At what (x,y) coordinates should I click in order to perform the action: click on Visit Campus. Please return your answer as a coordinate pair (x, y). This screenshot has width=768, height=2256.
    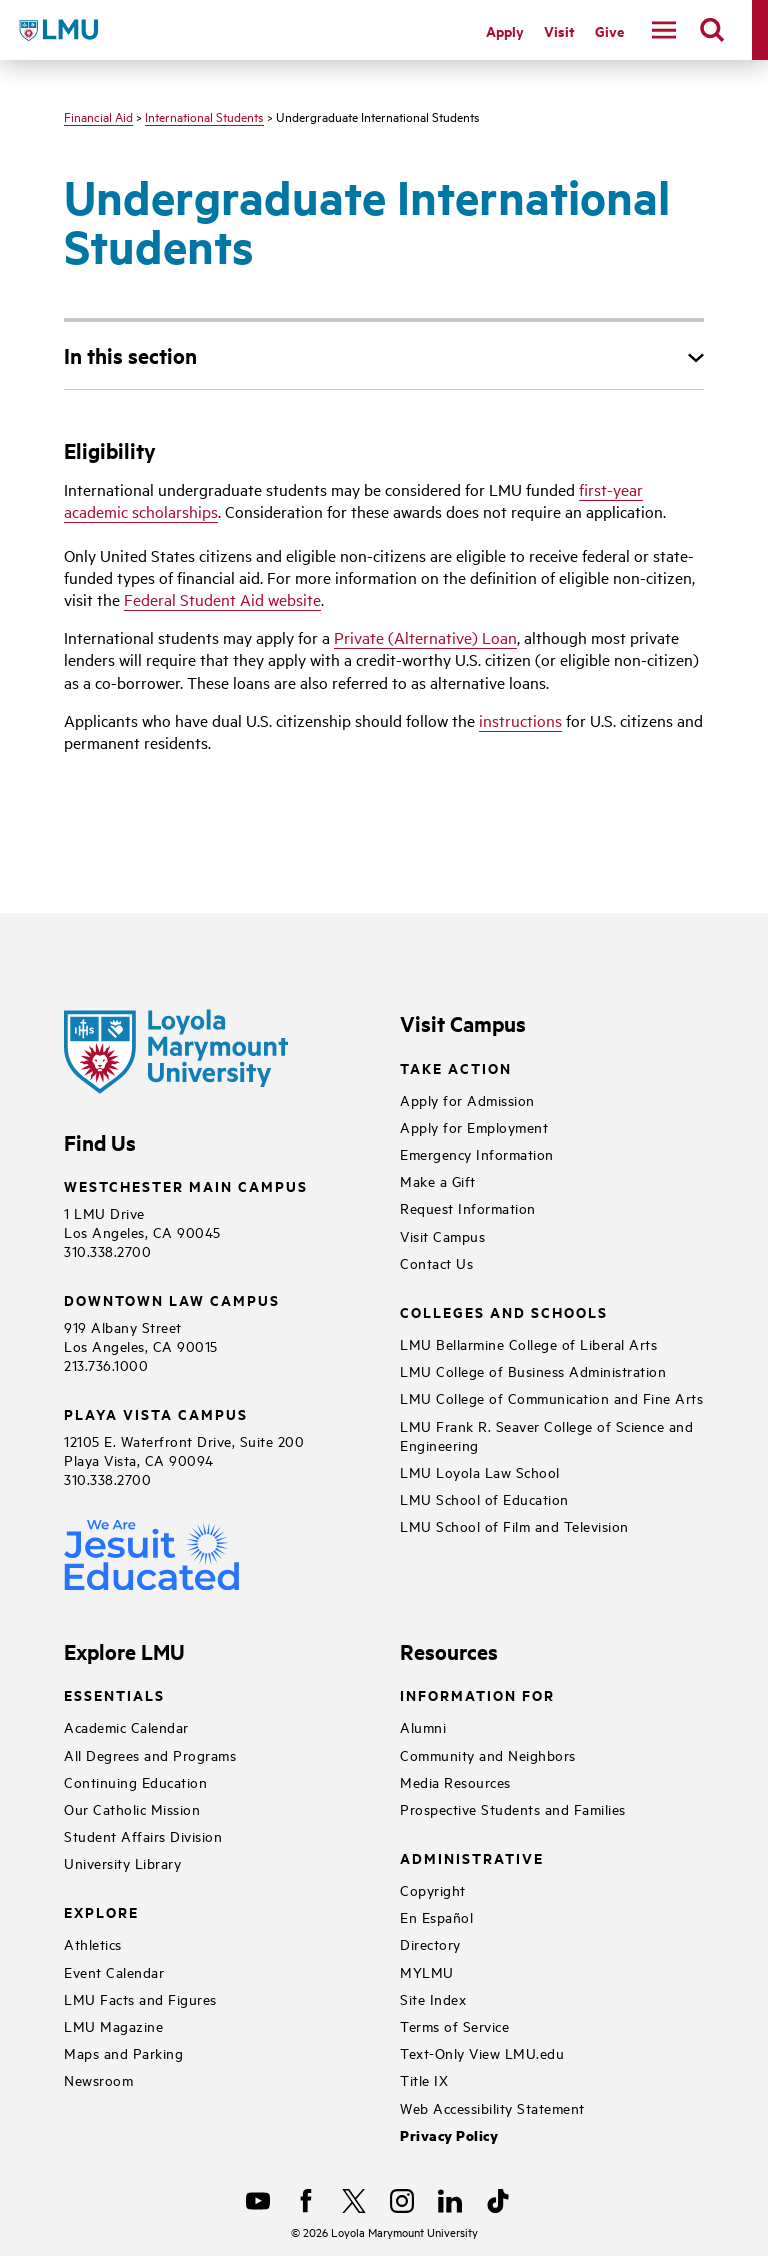
    Looking at the image, I should click on (442, 1235).